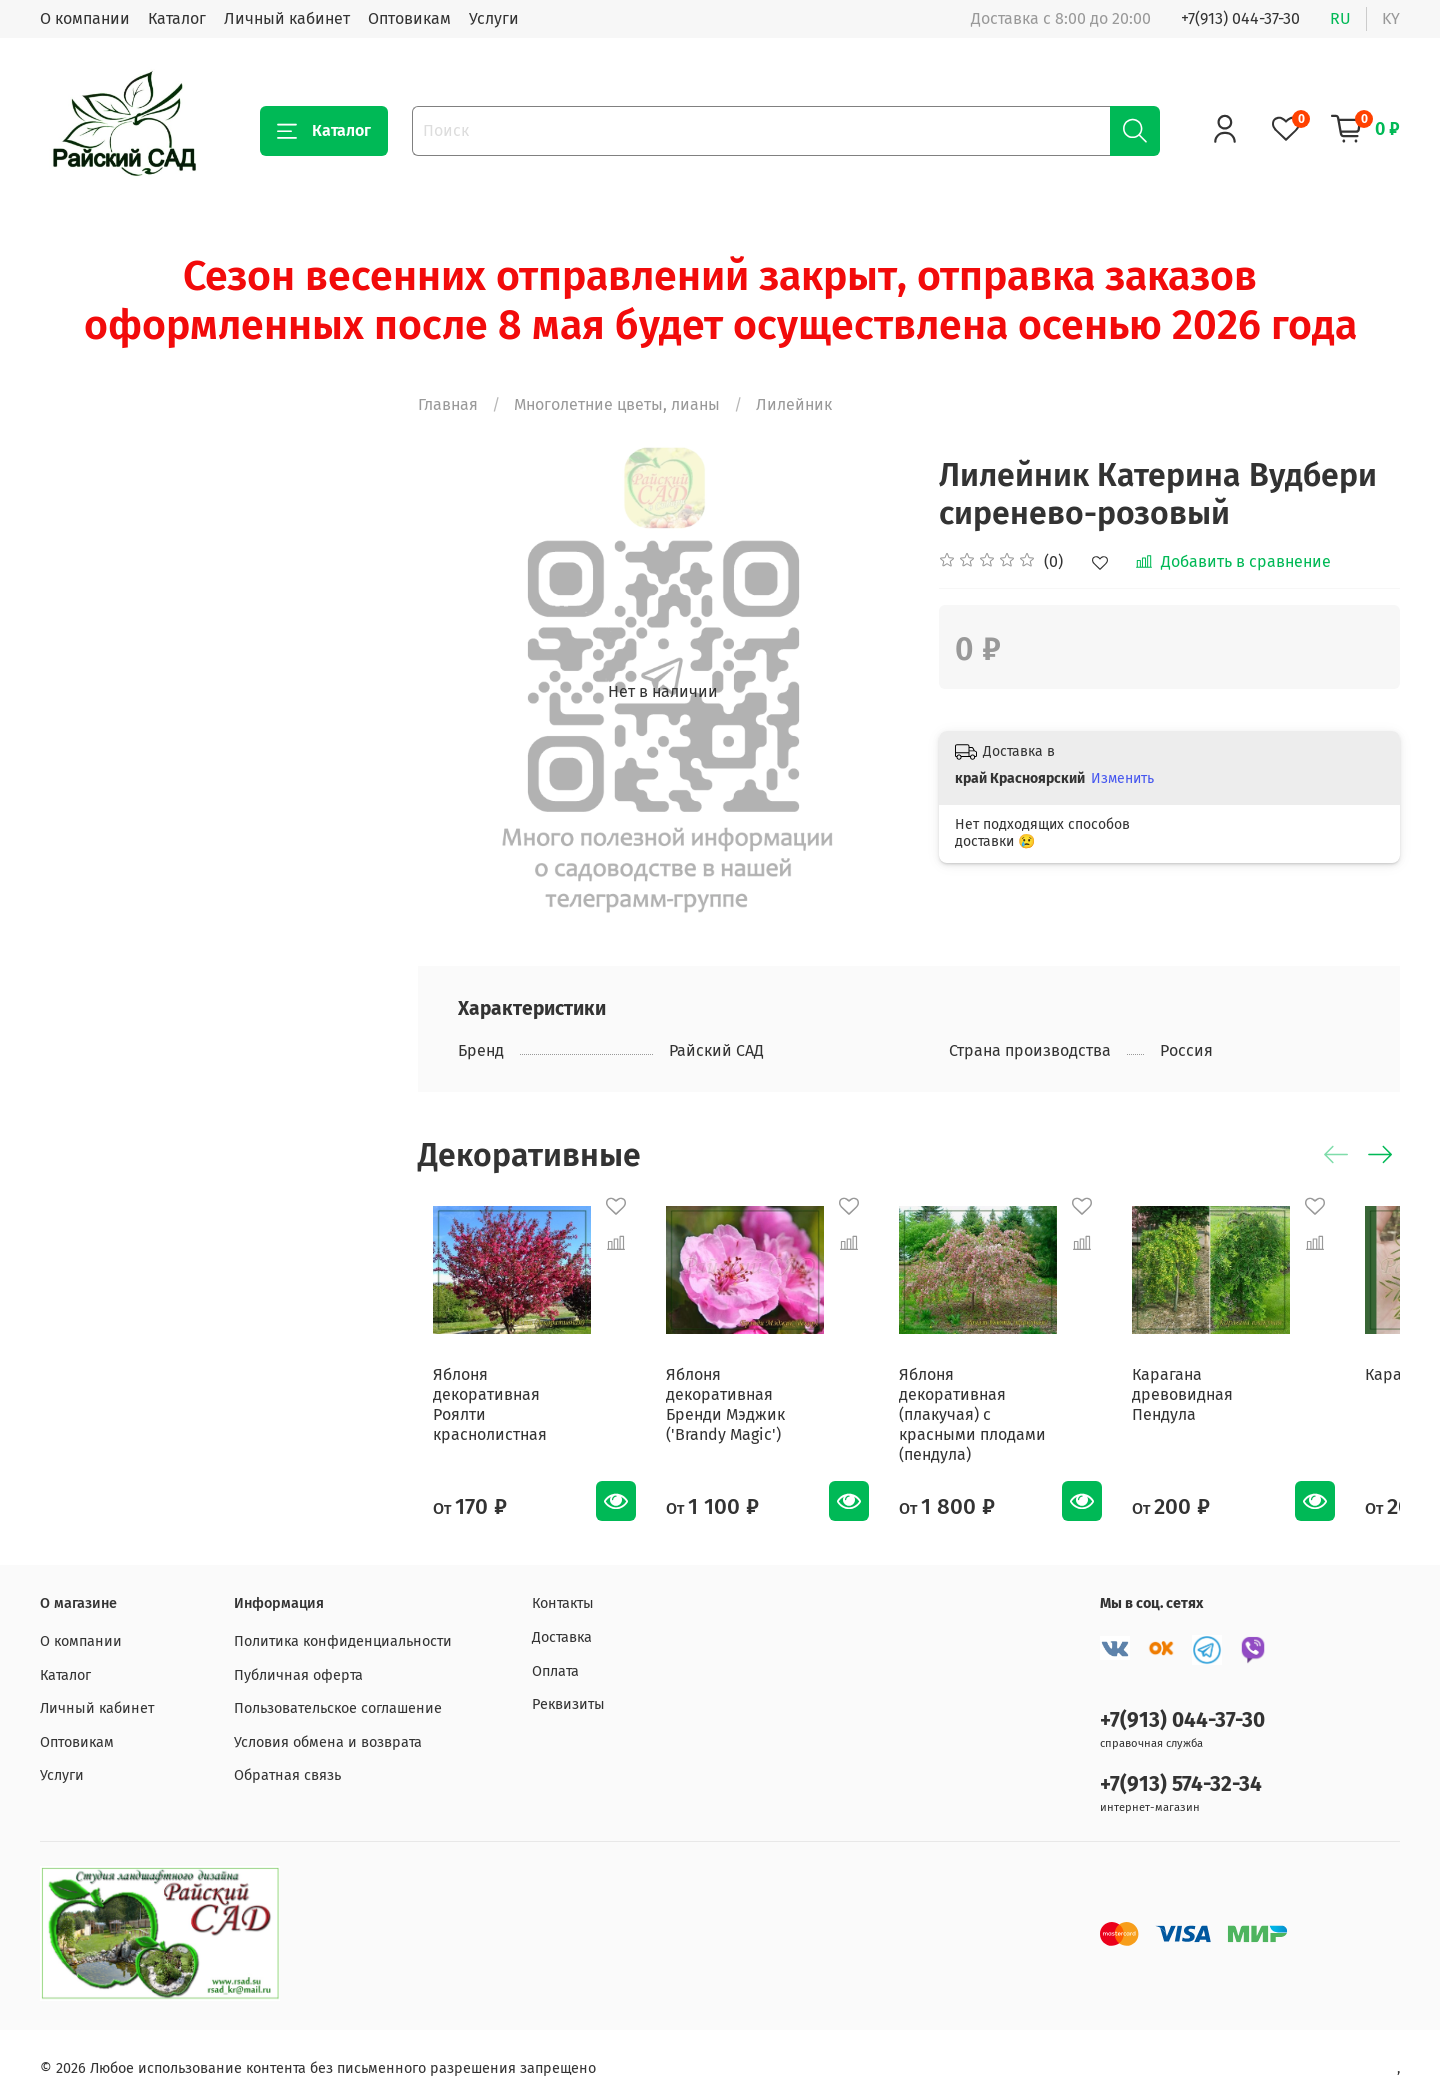 The image size is (1440, 2089). What do you see at coordinates (617, 404) in the screenshot?
I see `Многолетние цветы, лианы` at bounding box center [617, 404].